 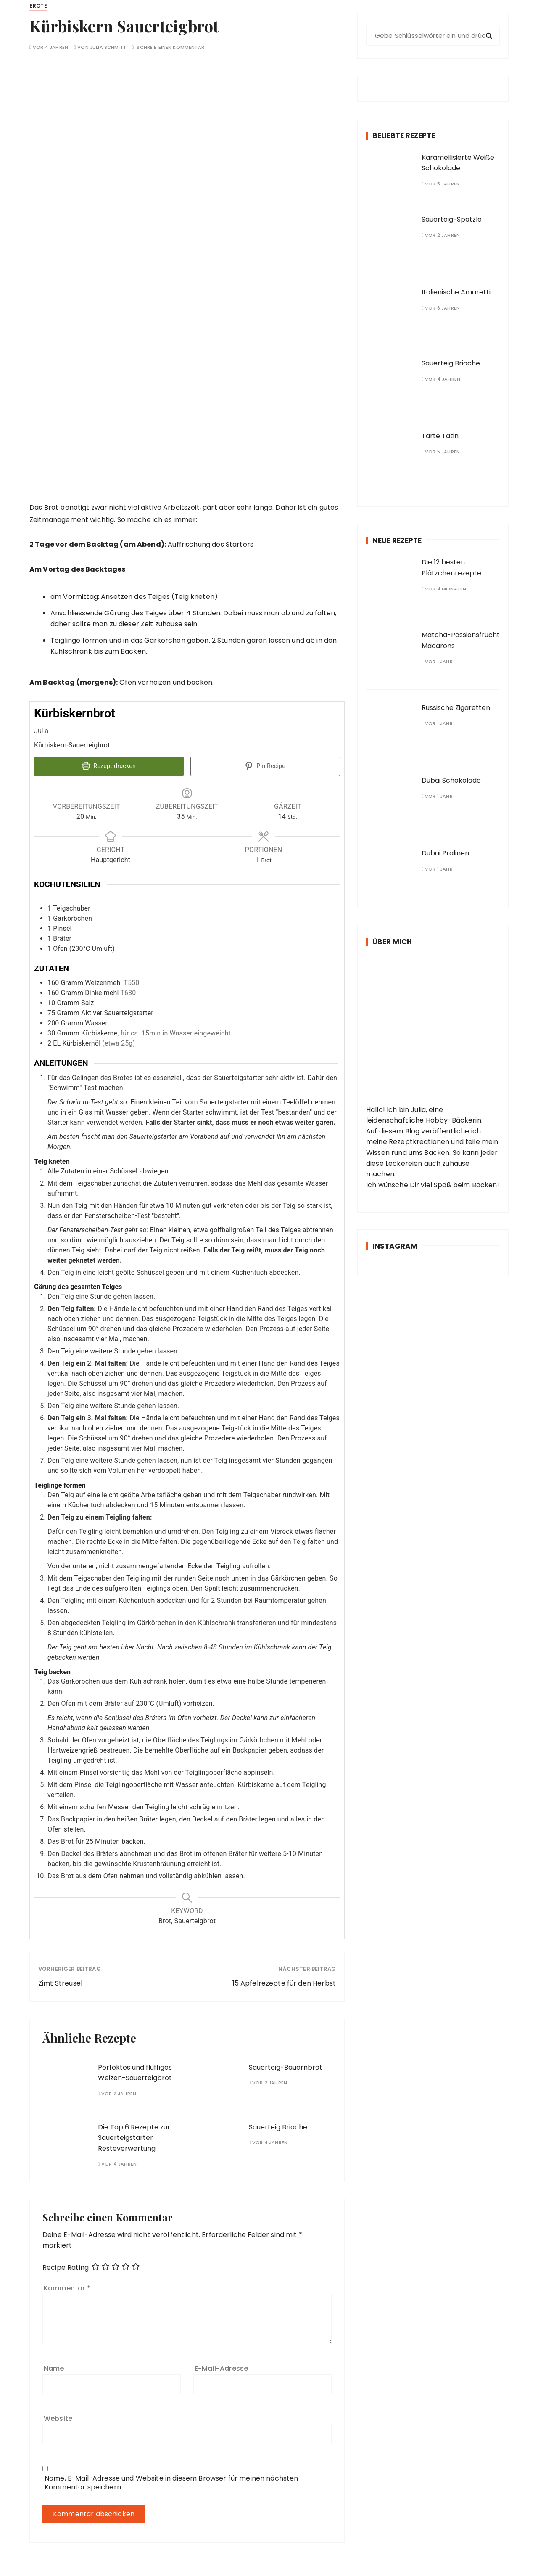 I want to click on Dubai Pralinen, so click(x=445, y=853).